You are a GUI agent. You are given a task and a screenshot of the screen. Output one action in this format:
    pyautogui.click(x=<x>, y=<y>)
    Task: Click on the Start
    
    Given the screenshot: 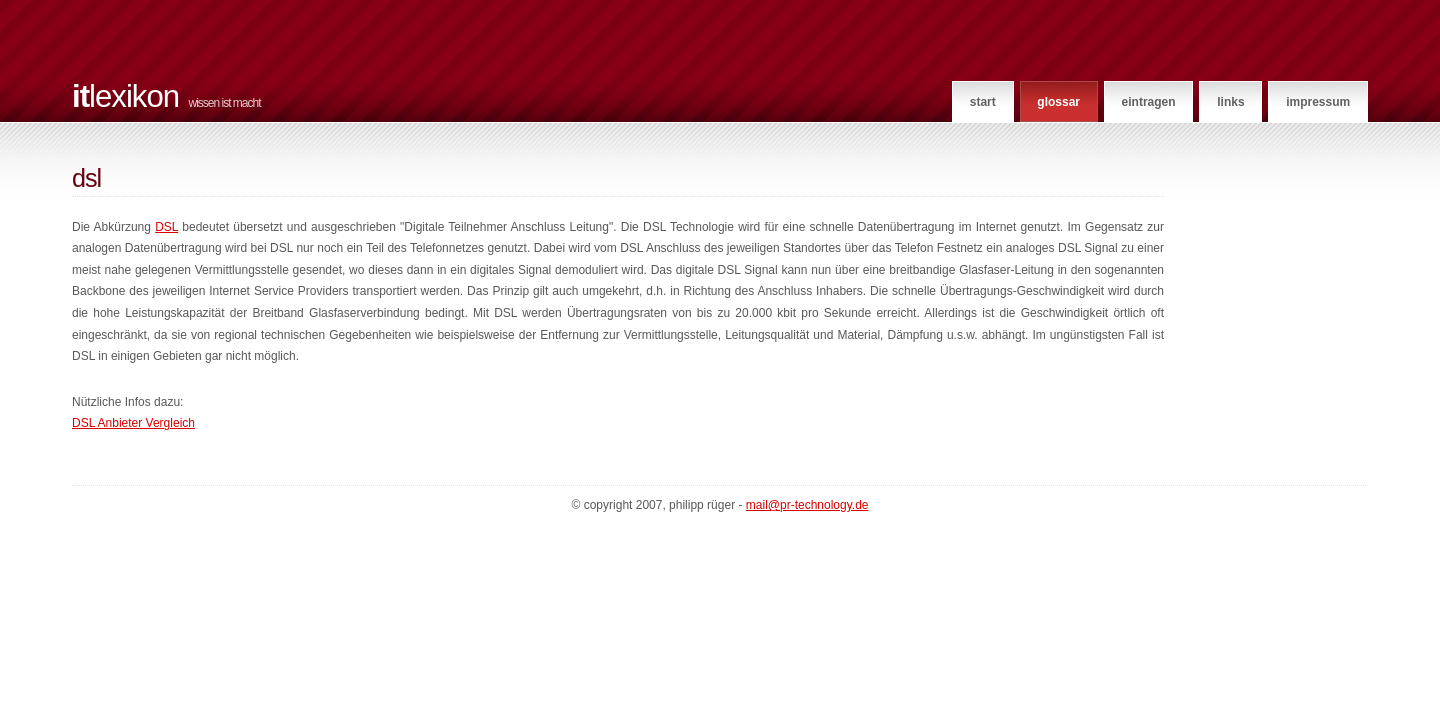 What is the action you would take?
    pyautogui.click(x=983, y=102)
    